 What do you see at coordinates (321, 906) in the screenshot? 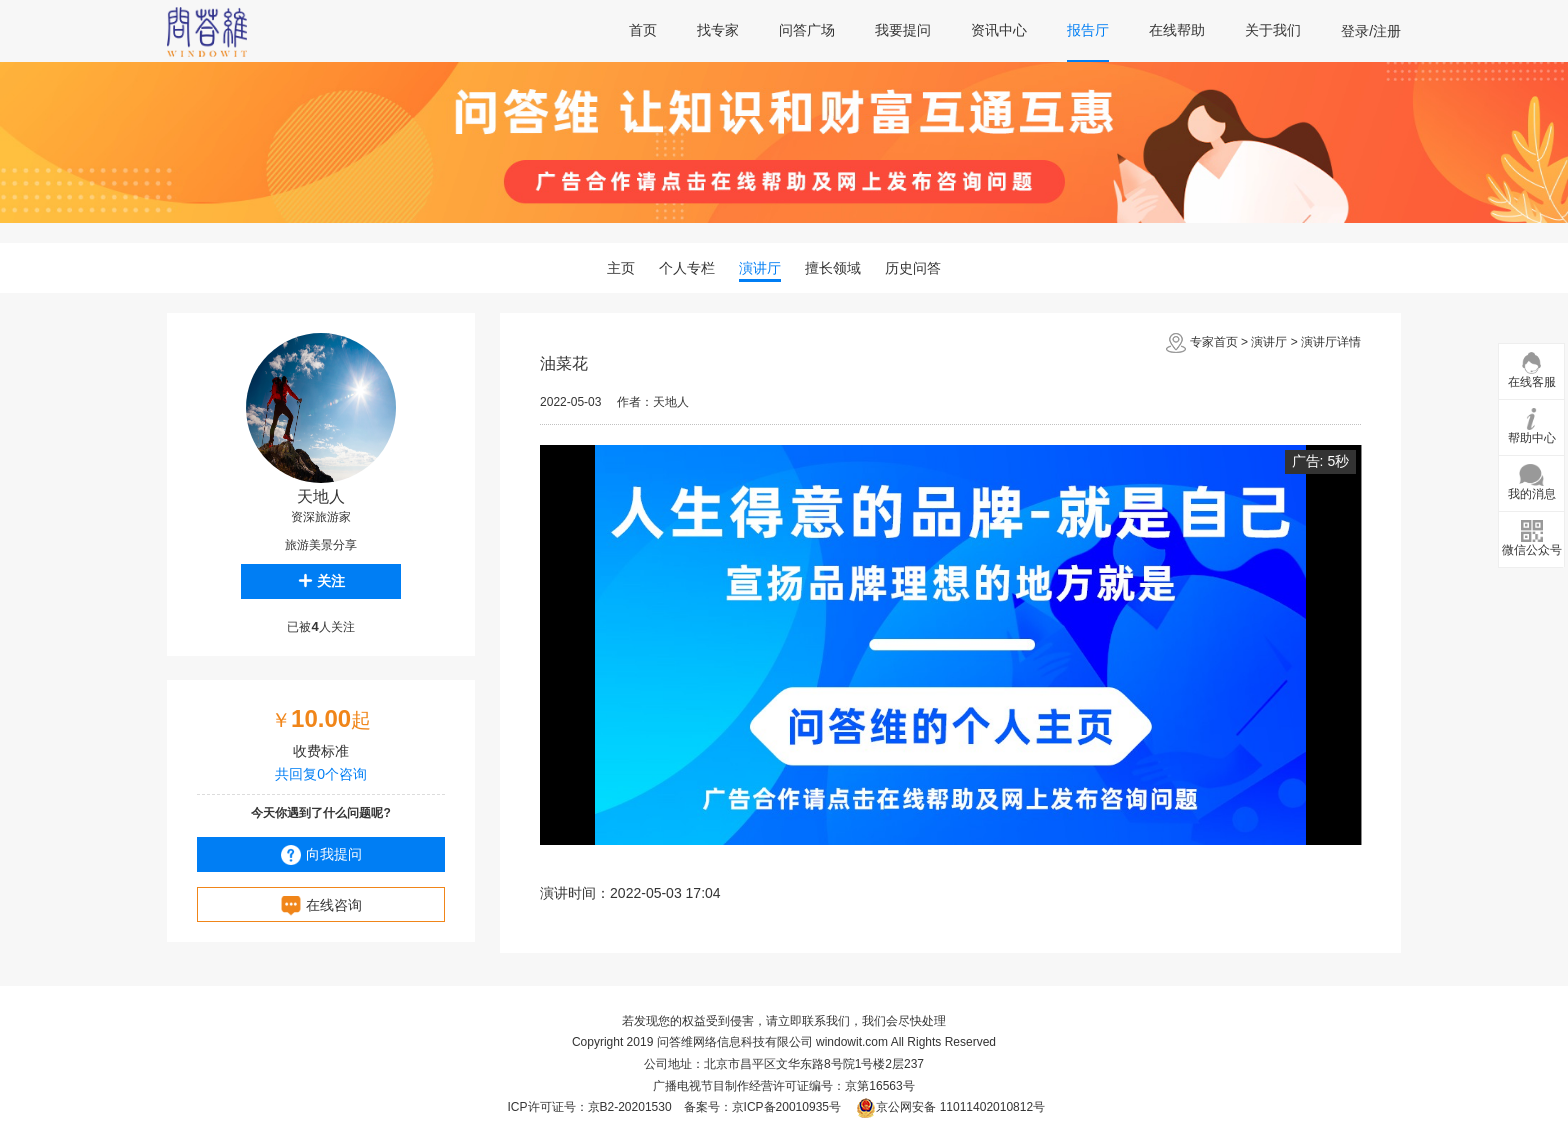
I see `在线咨询` at bounding box center [321, 906].